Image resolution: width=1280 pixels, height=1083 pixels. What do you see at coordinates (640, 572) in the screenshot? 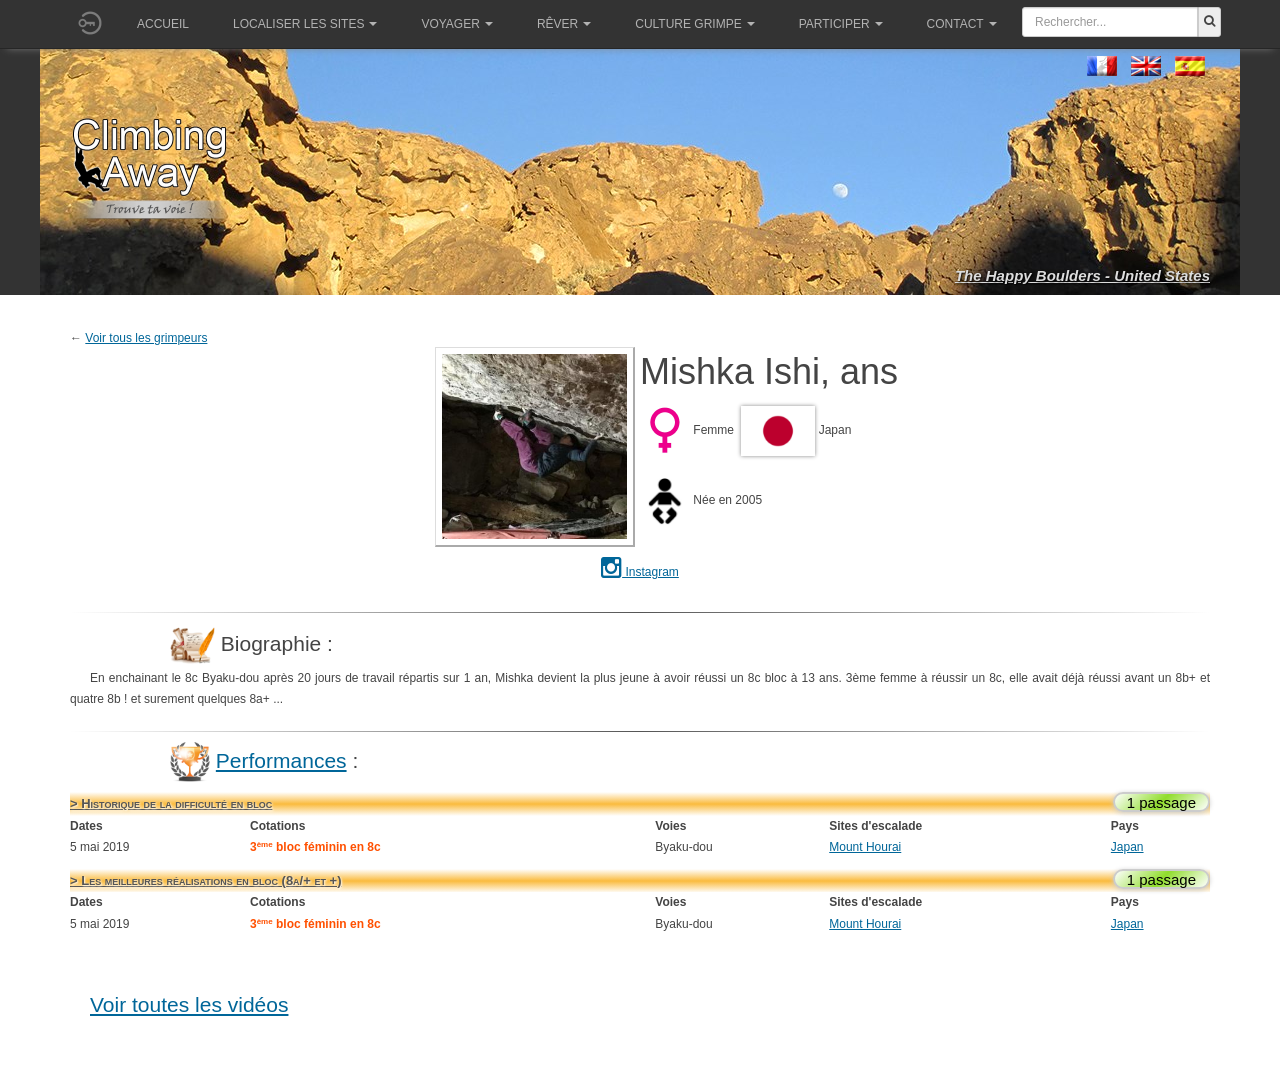
I see `Instagram` at bounding box center [640, 572].